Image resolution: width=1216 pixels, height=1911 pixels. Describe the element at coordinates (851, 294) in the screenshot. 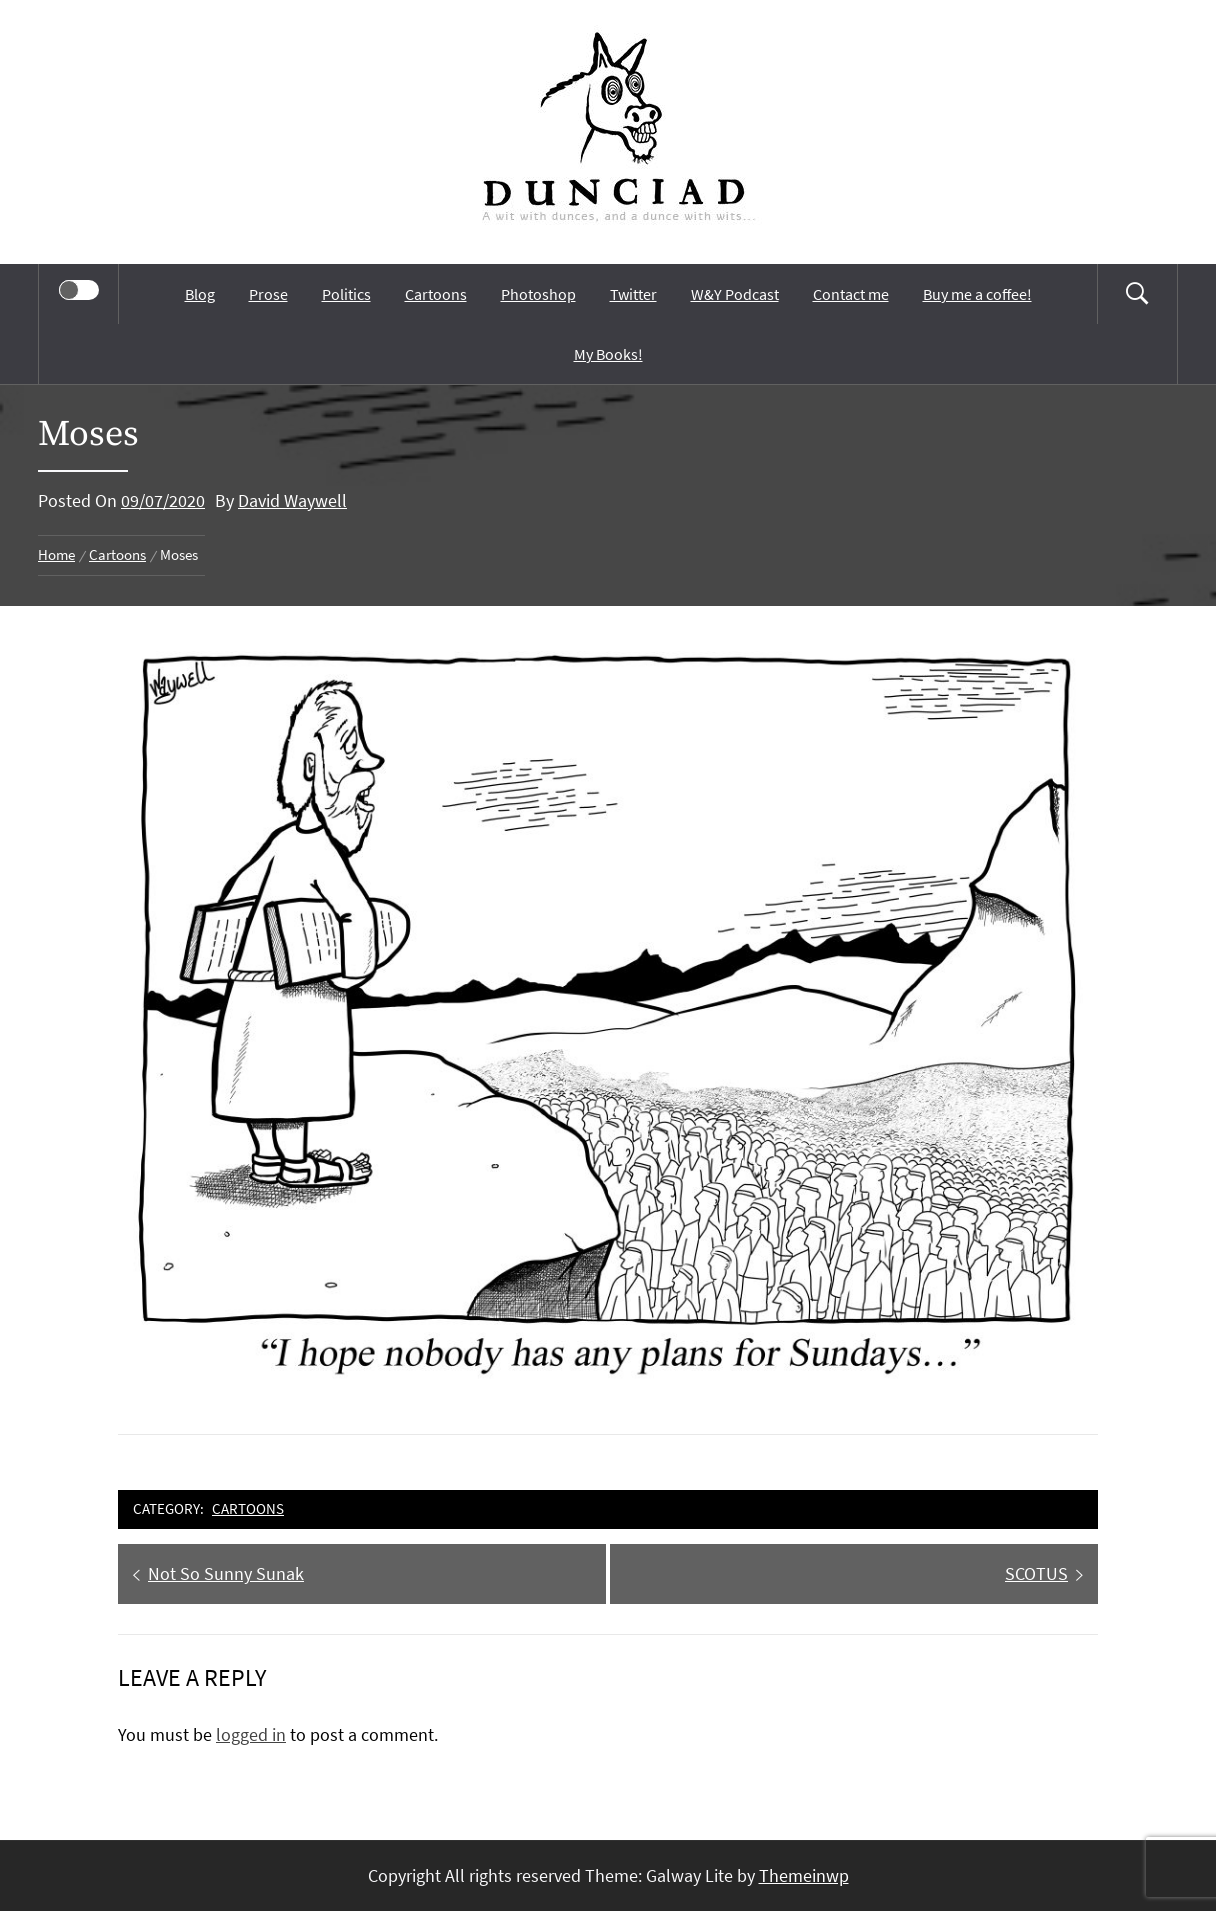

I see `Contact me` at that location.